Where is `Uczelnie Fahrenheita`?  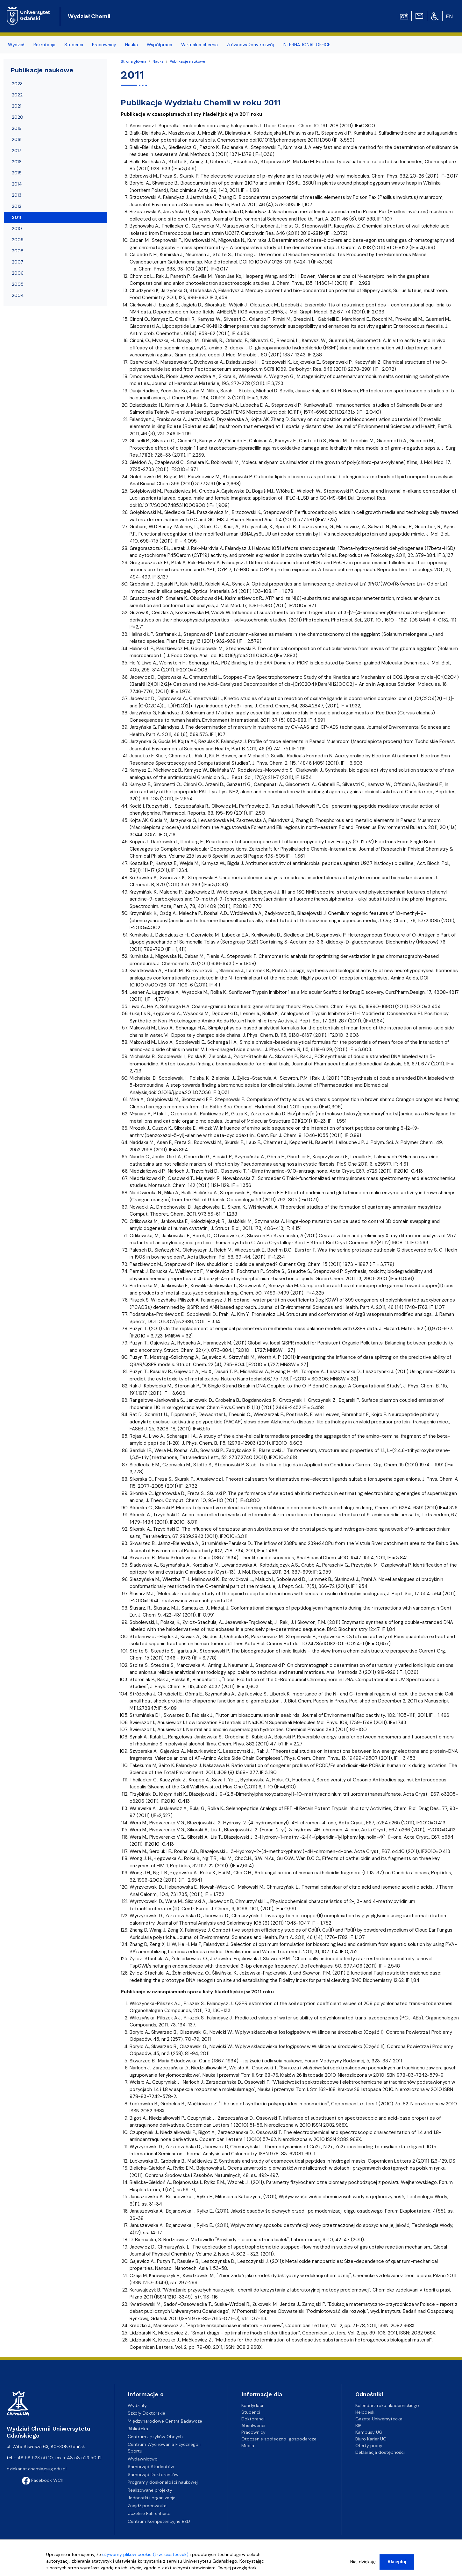 Uczelnie Fahrenheita is located at coordinates (149, 2513).